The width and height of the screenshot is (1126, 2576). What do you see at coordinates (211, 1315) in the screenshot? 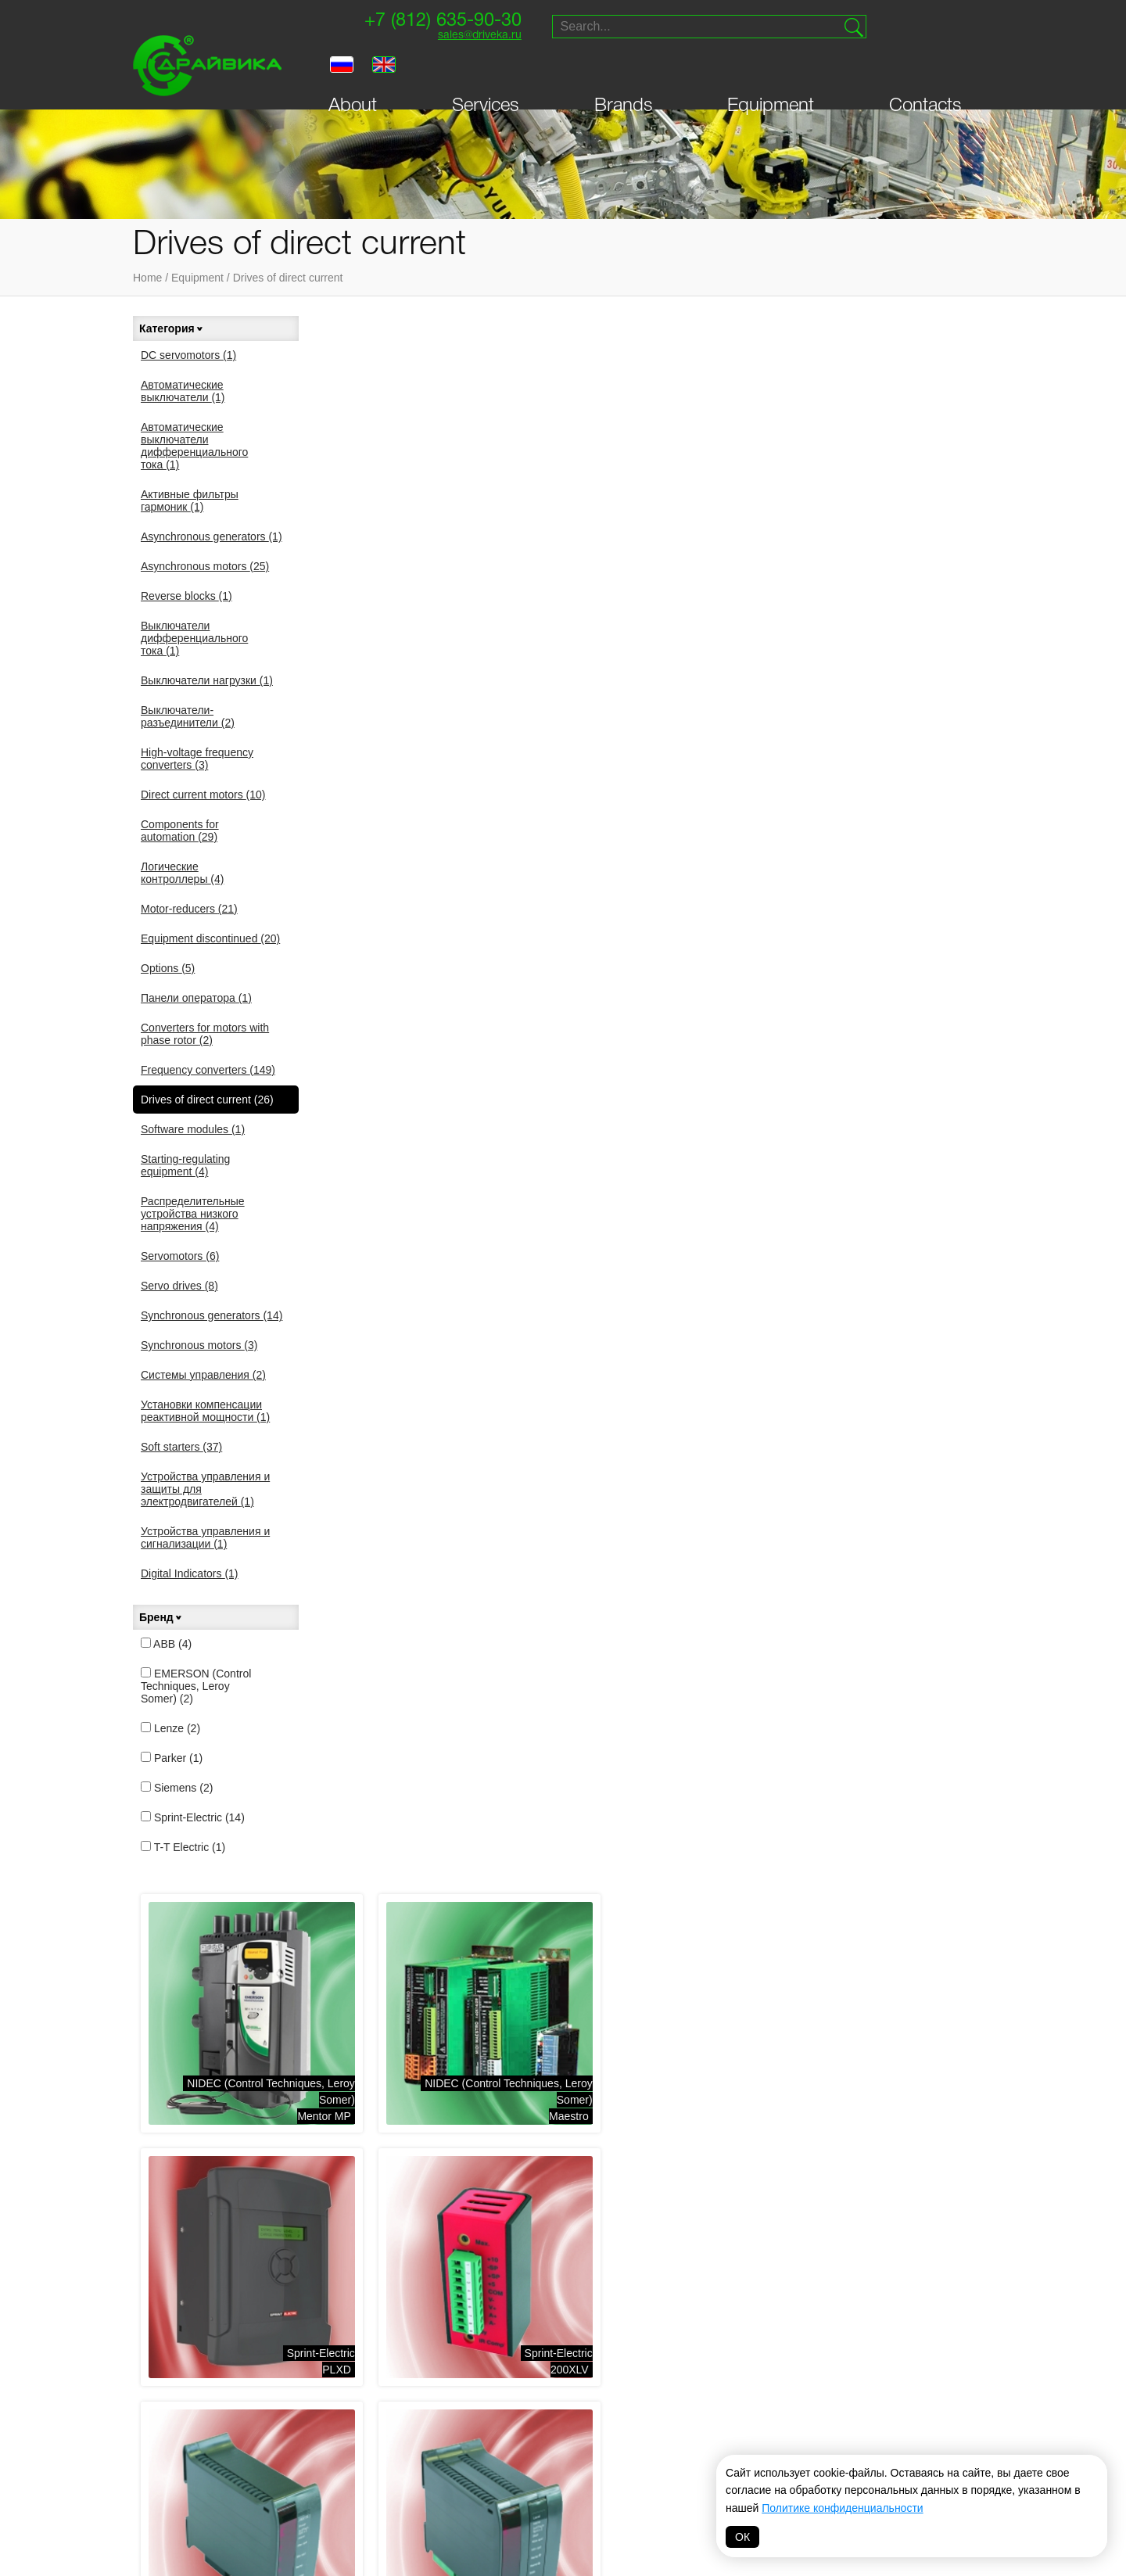
I see `Synchronous generators` at bounding box center [211, 1315].